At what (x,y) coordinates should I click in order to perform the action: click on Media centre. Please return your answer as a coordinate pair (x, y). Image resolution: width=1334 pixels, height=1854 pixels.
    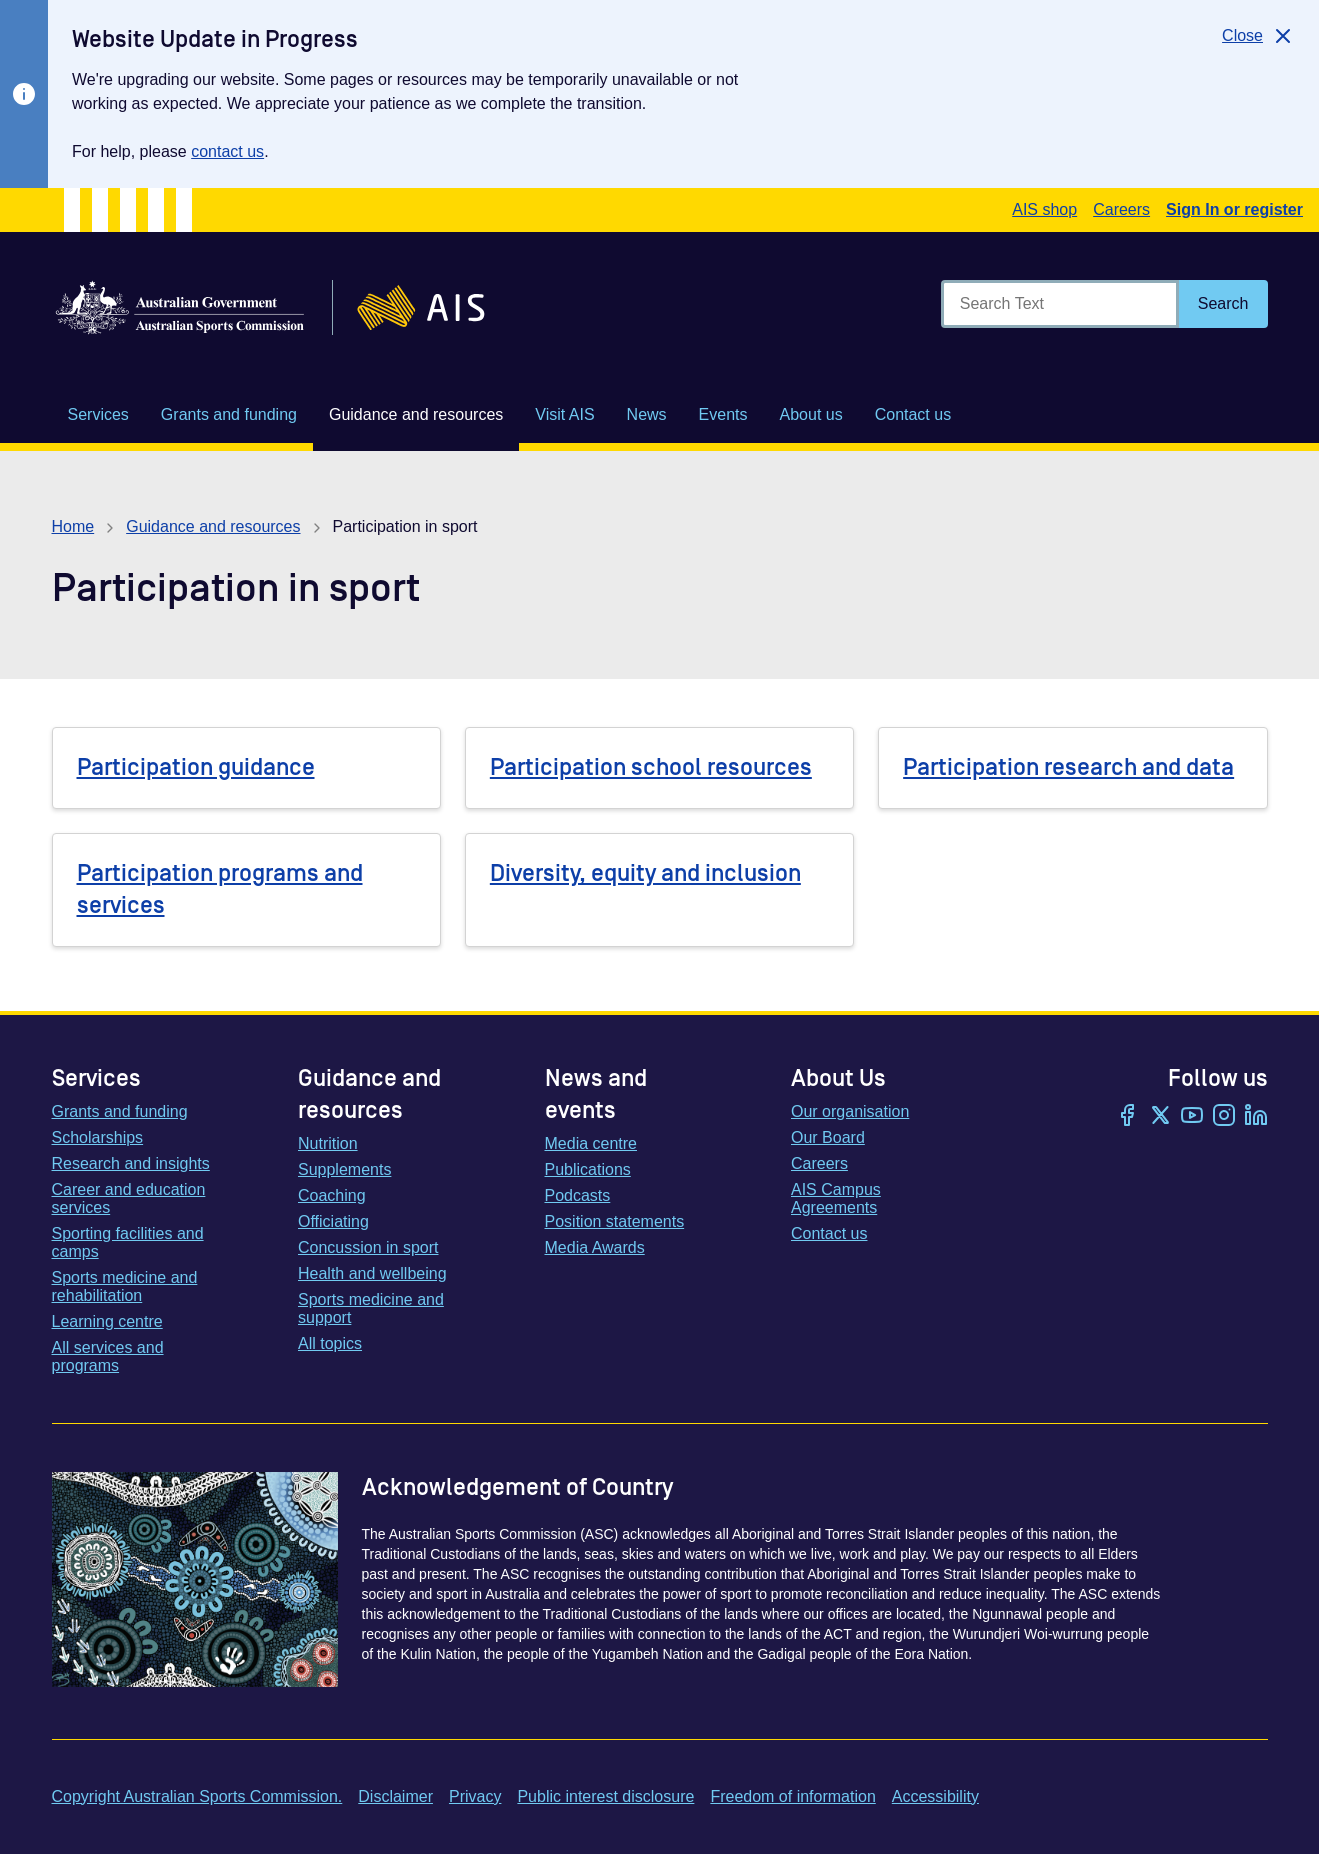
    Looking at the image, I should click on (591, 1143).